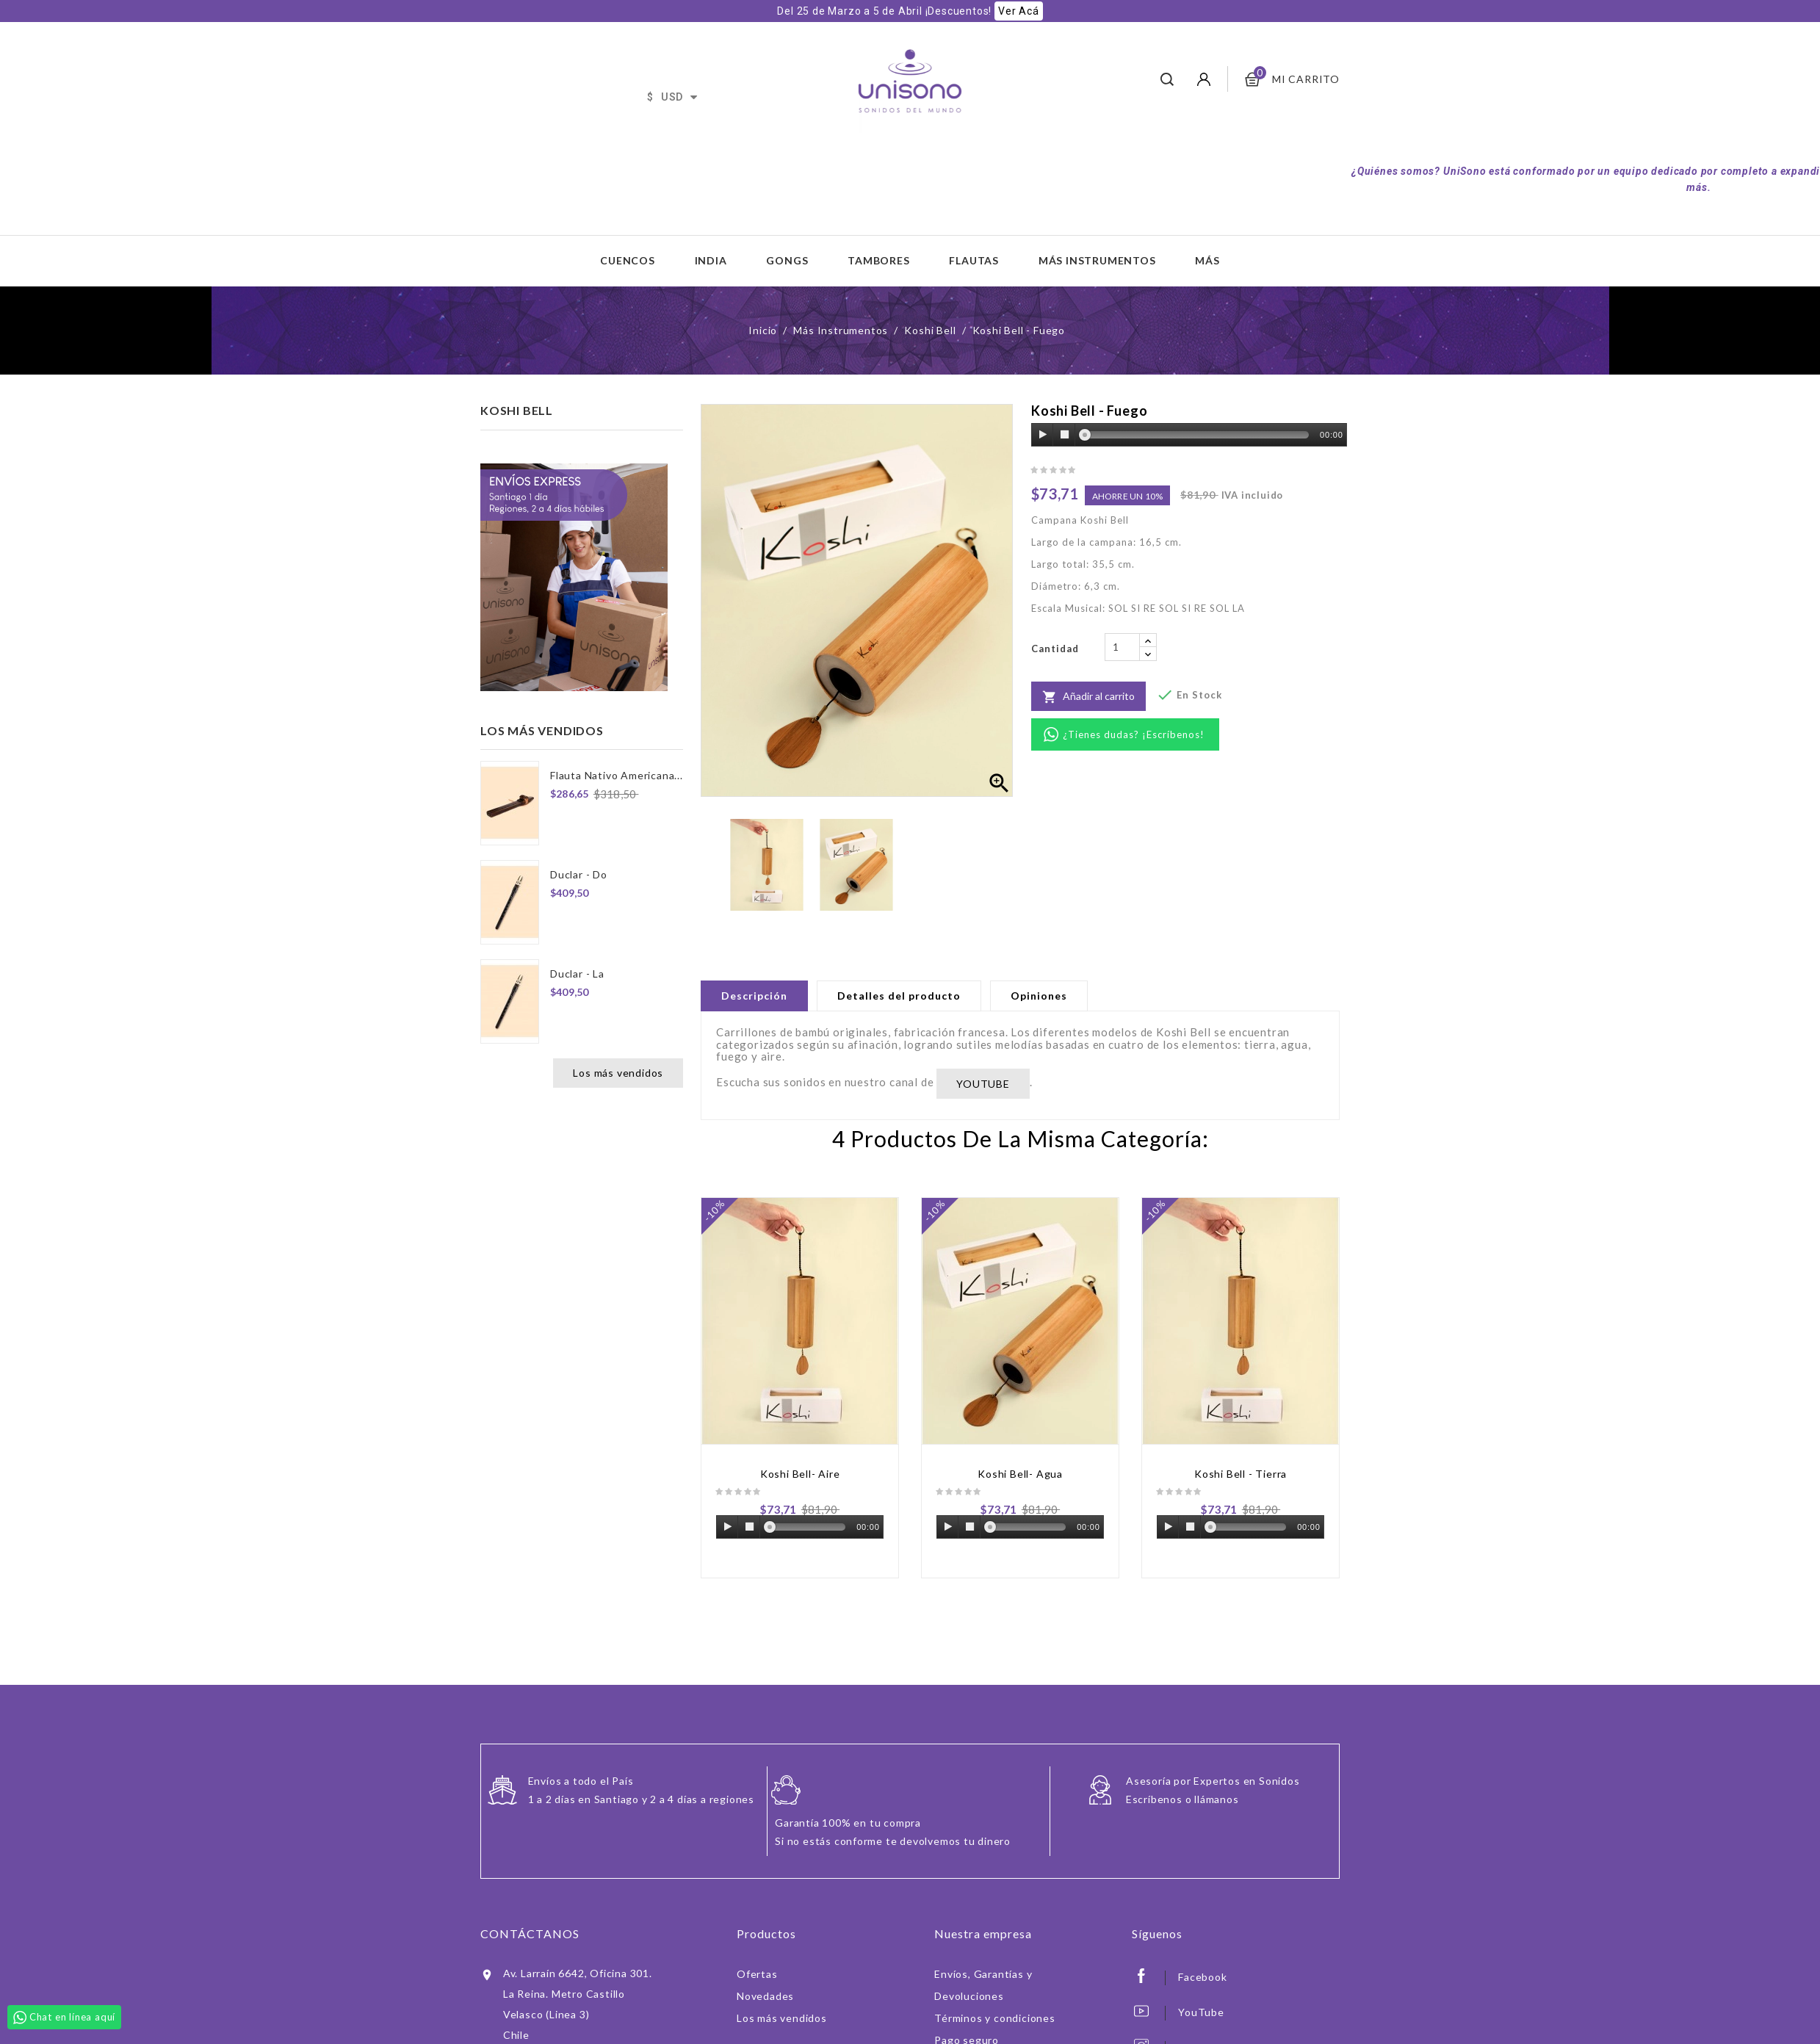 Image resolution: width=1820 pixels, height=2044 pixels. What do you see at coordinates (1207, 260) in the screenshot?
I see `Más` at bounding box center [1207, 260].